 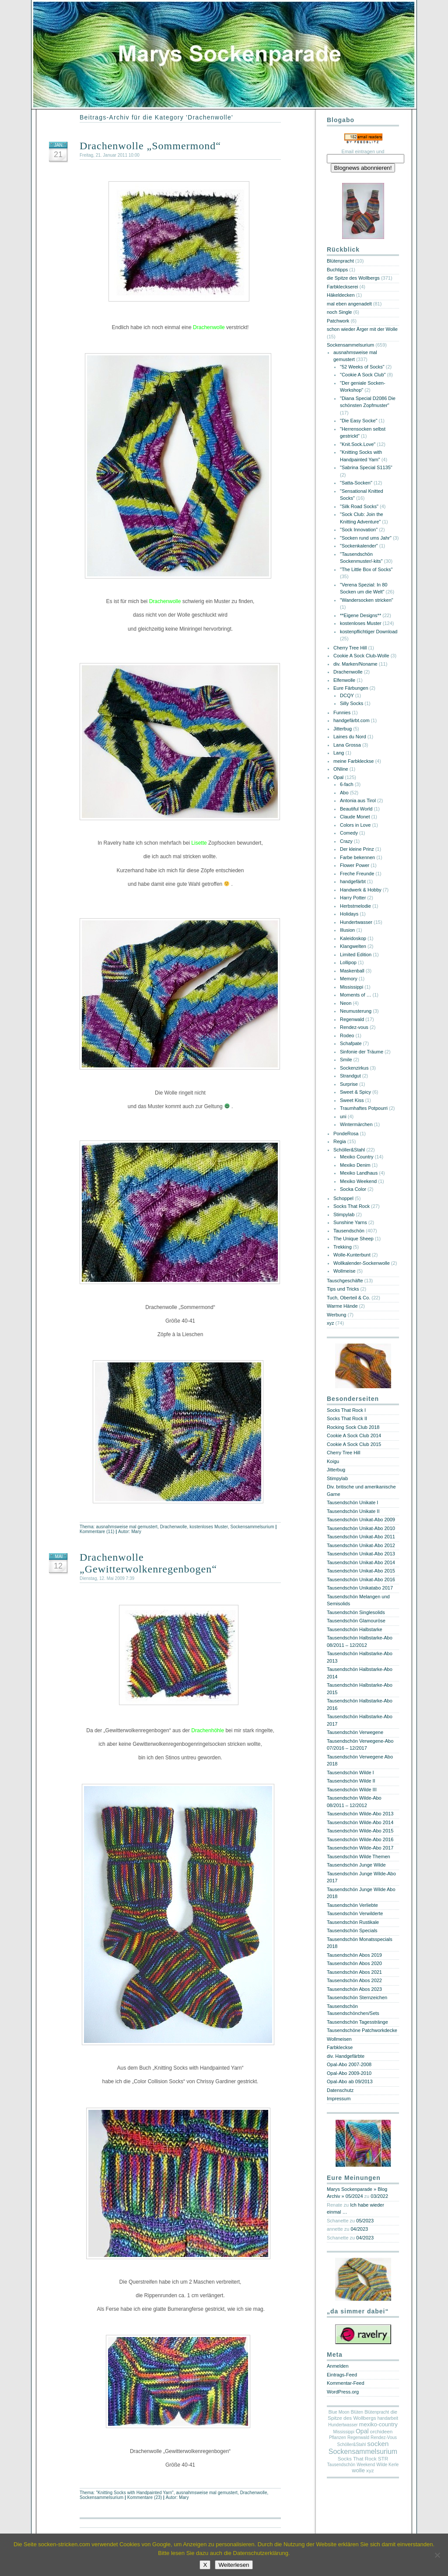 I want to click on Mexiko Denim, so click(x=355, y=1165).